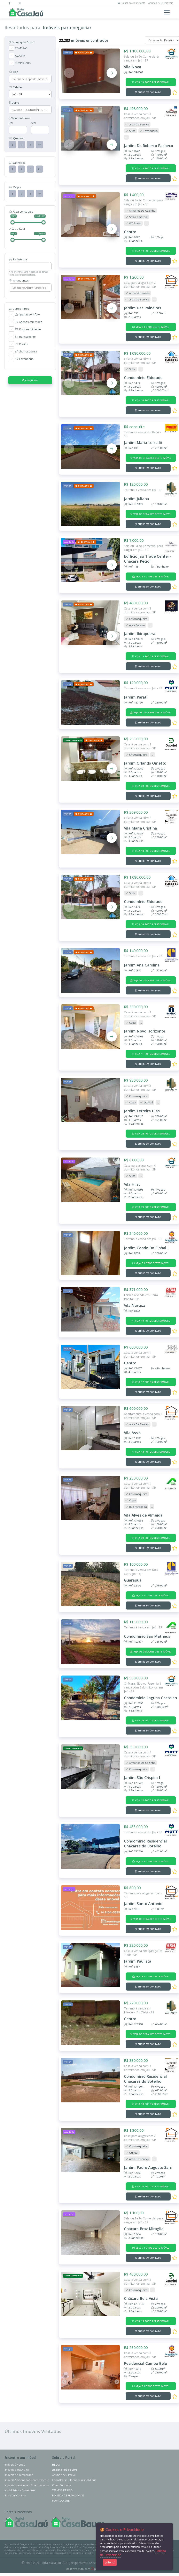  Describe the element at coordinates (30, 79) in the screenshot. I see `[combobox]` at that location.